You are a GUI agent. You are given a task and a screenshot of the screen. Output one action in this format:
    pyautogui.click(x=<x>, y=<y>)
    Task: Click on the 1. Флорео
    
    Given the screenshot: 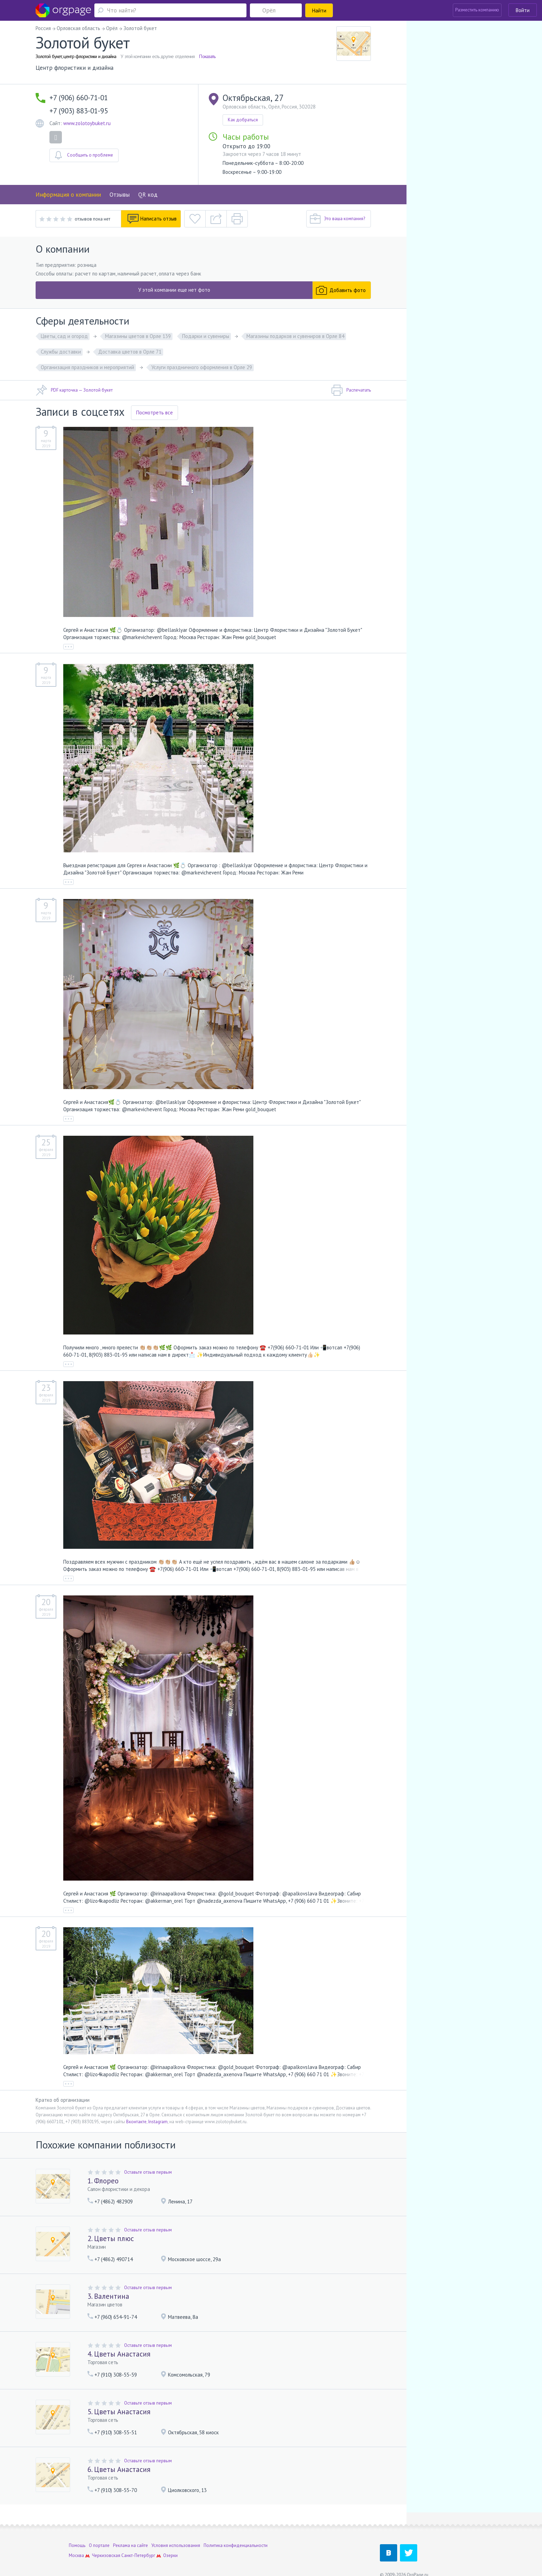 What is the action you would take?
    pyautogui.click(x=103, y=2180)
    